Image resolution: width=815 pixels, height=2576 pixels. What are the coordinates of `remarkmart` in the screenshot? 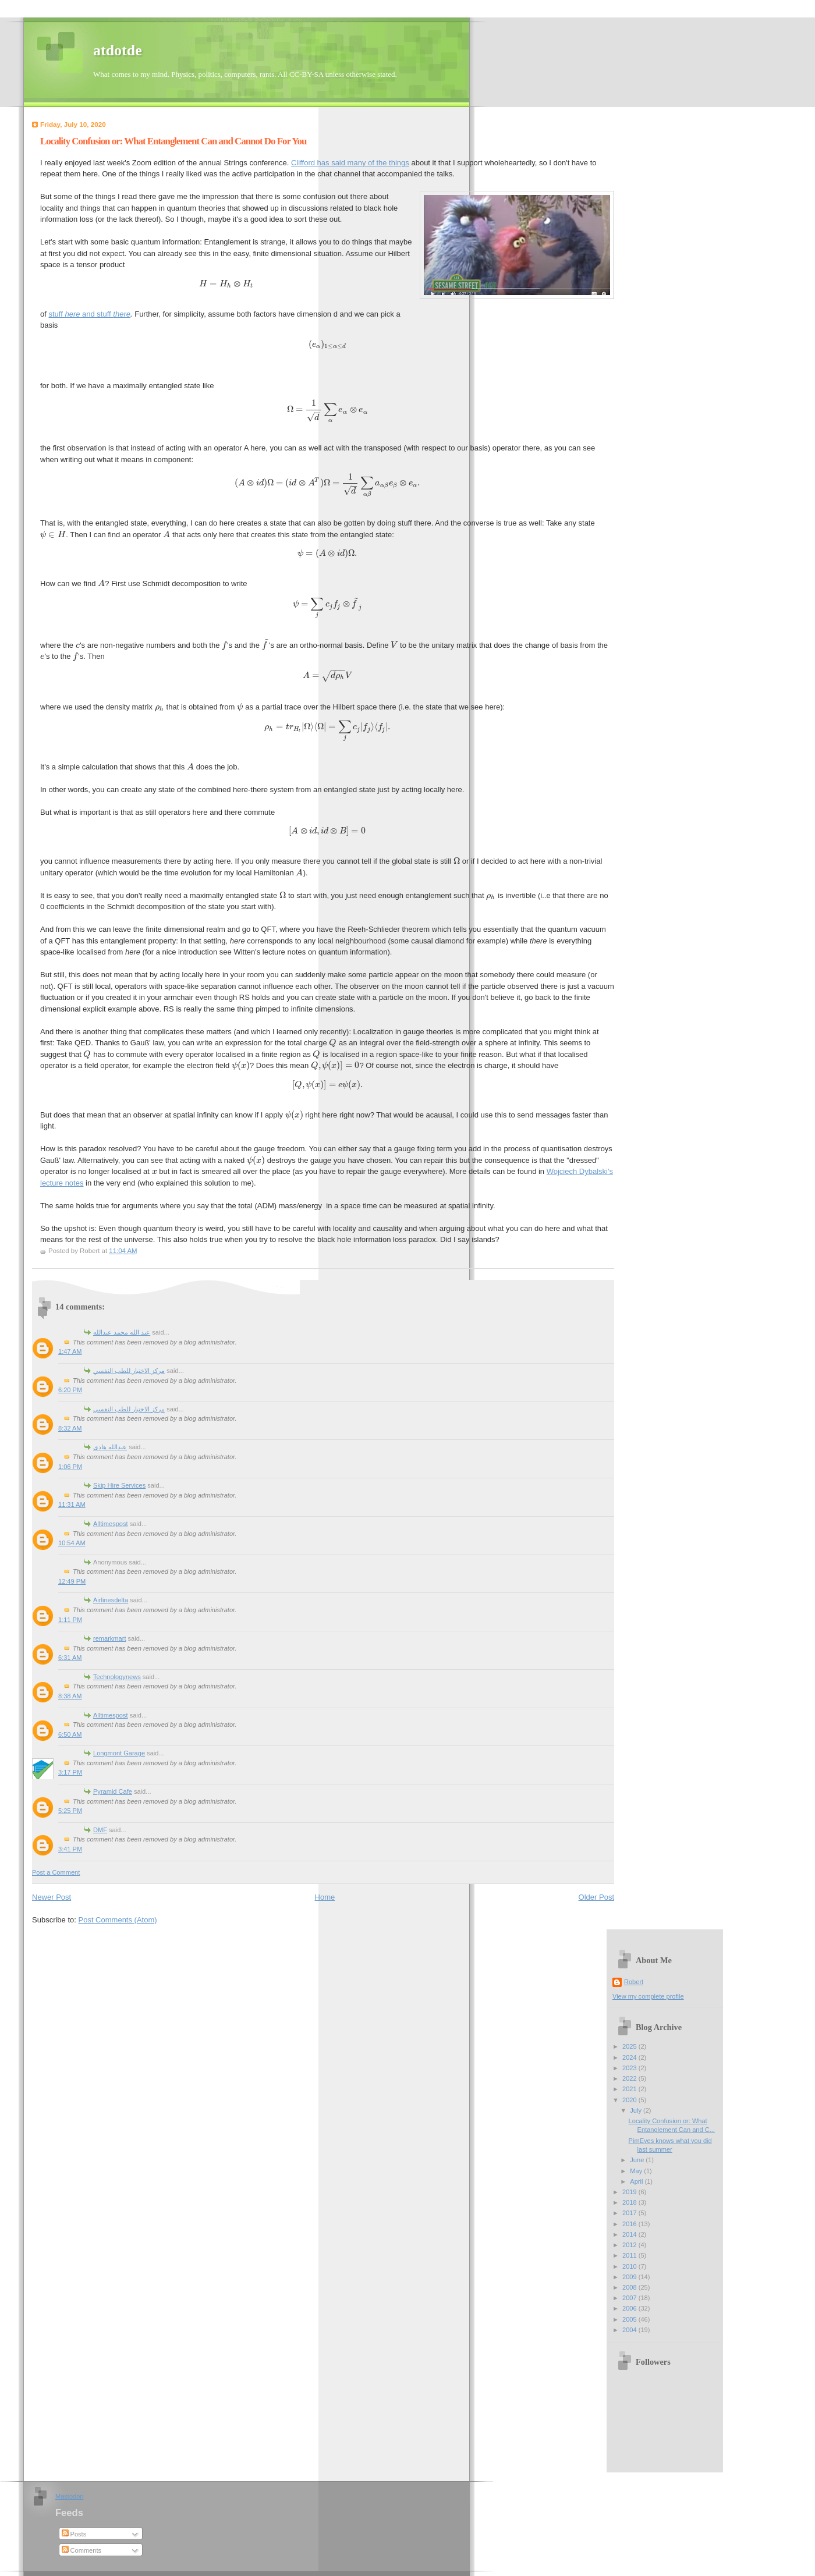 It's located at (109, 1638).